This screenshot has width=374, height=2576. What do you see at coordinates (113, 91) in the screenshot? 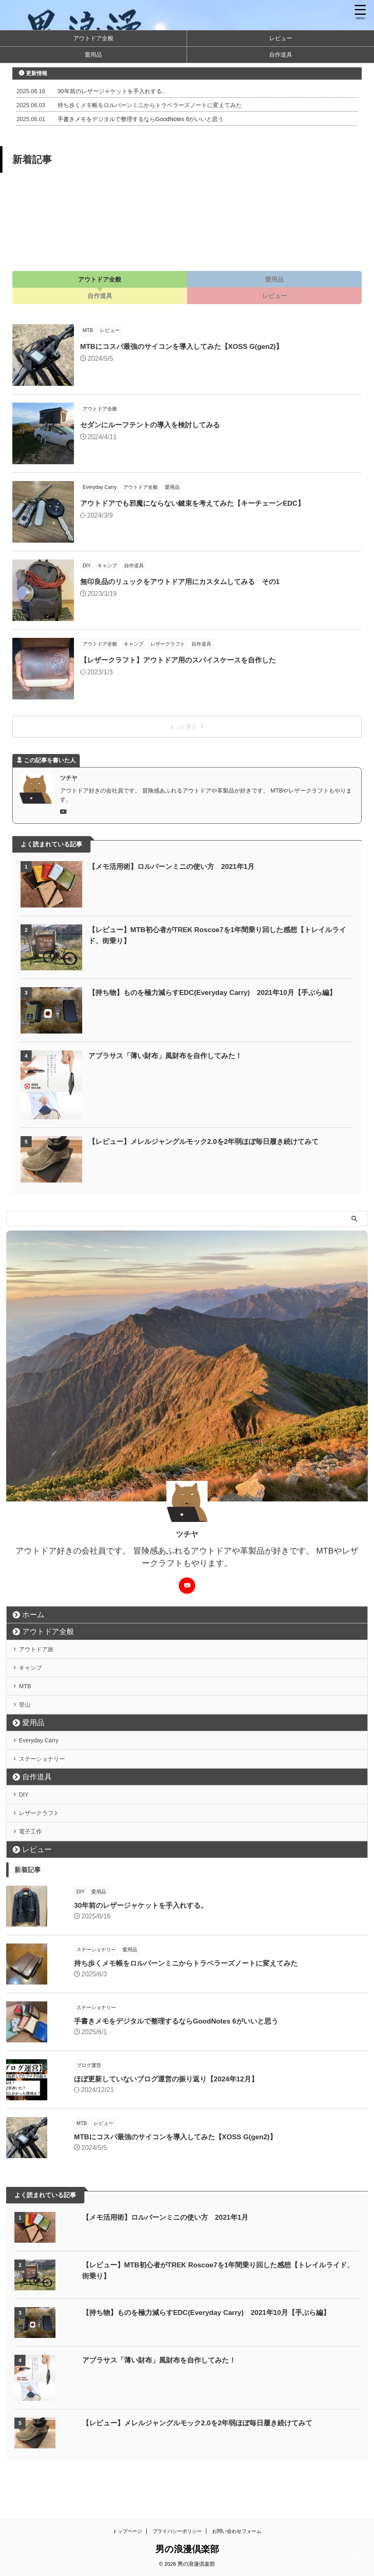
I see `30年前のレザージャケットを手入れする。` at bounding box center [113, 91].